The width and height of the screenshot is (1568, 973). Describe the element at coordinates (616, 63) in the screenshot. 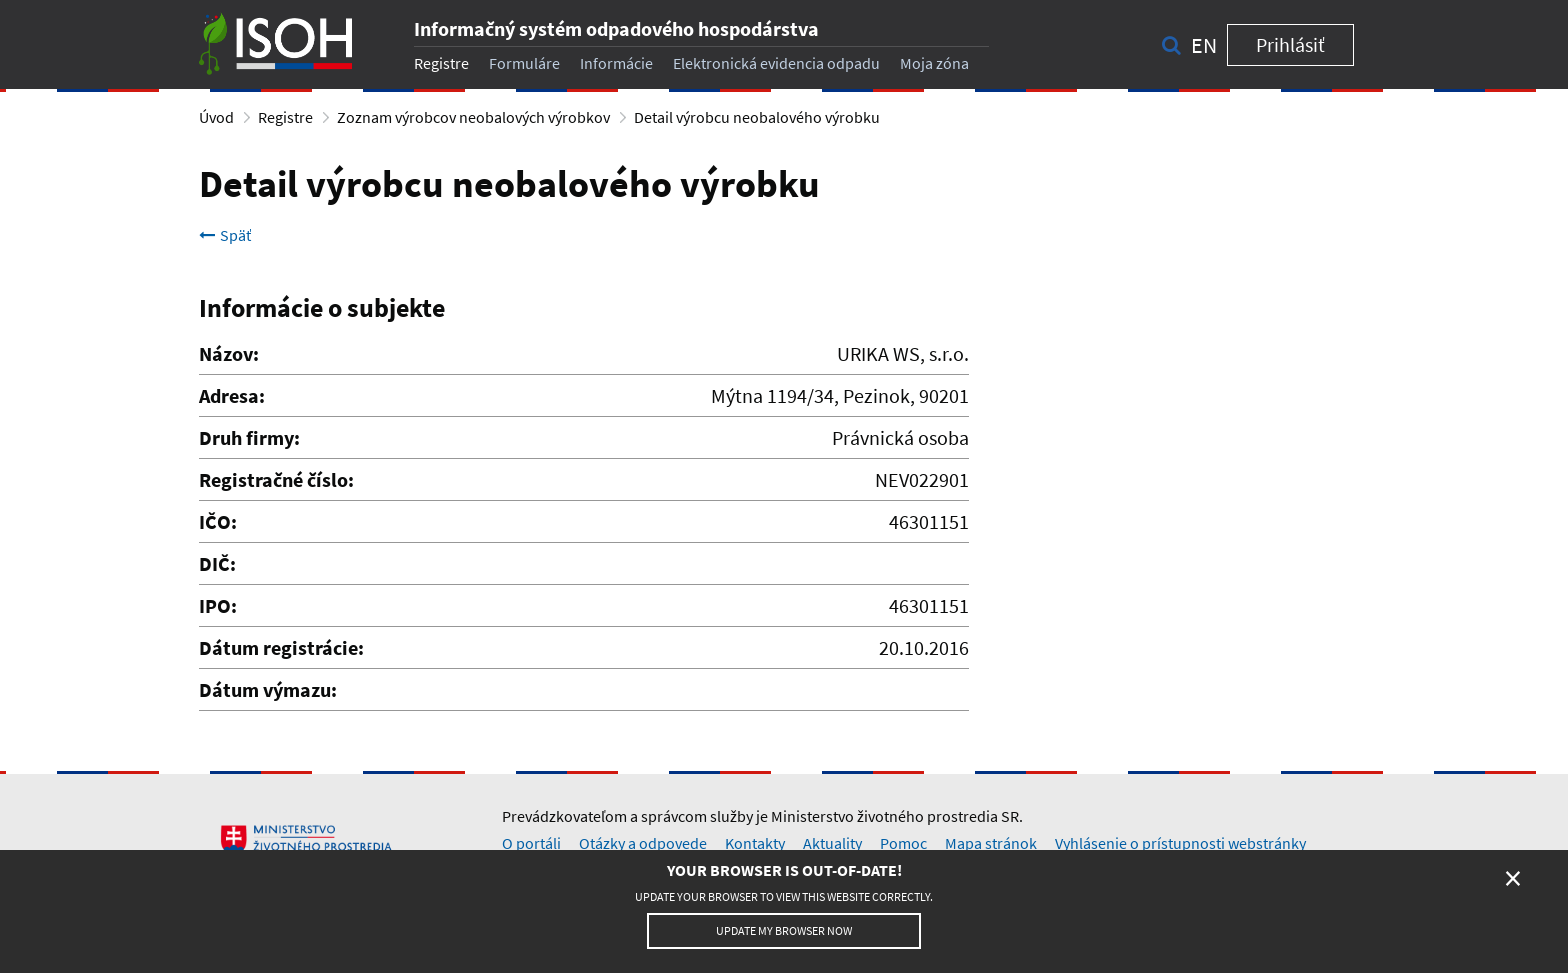

I see `Informácie` at that location.